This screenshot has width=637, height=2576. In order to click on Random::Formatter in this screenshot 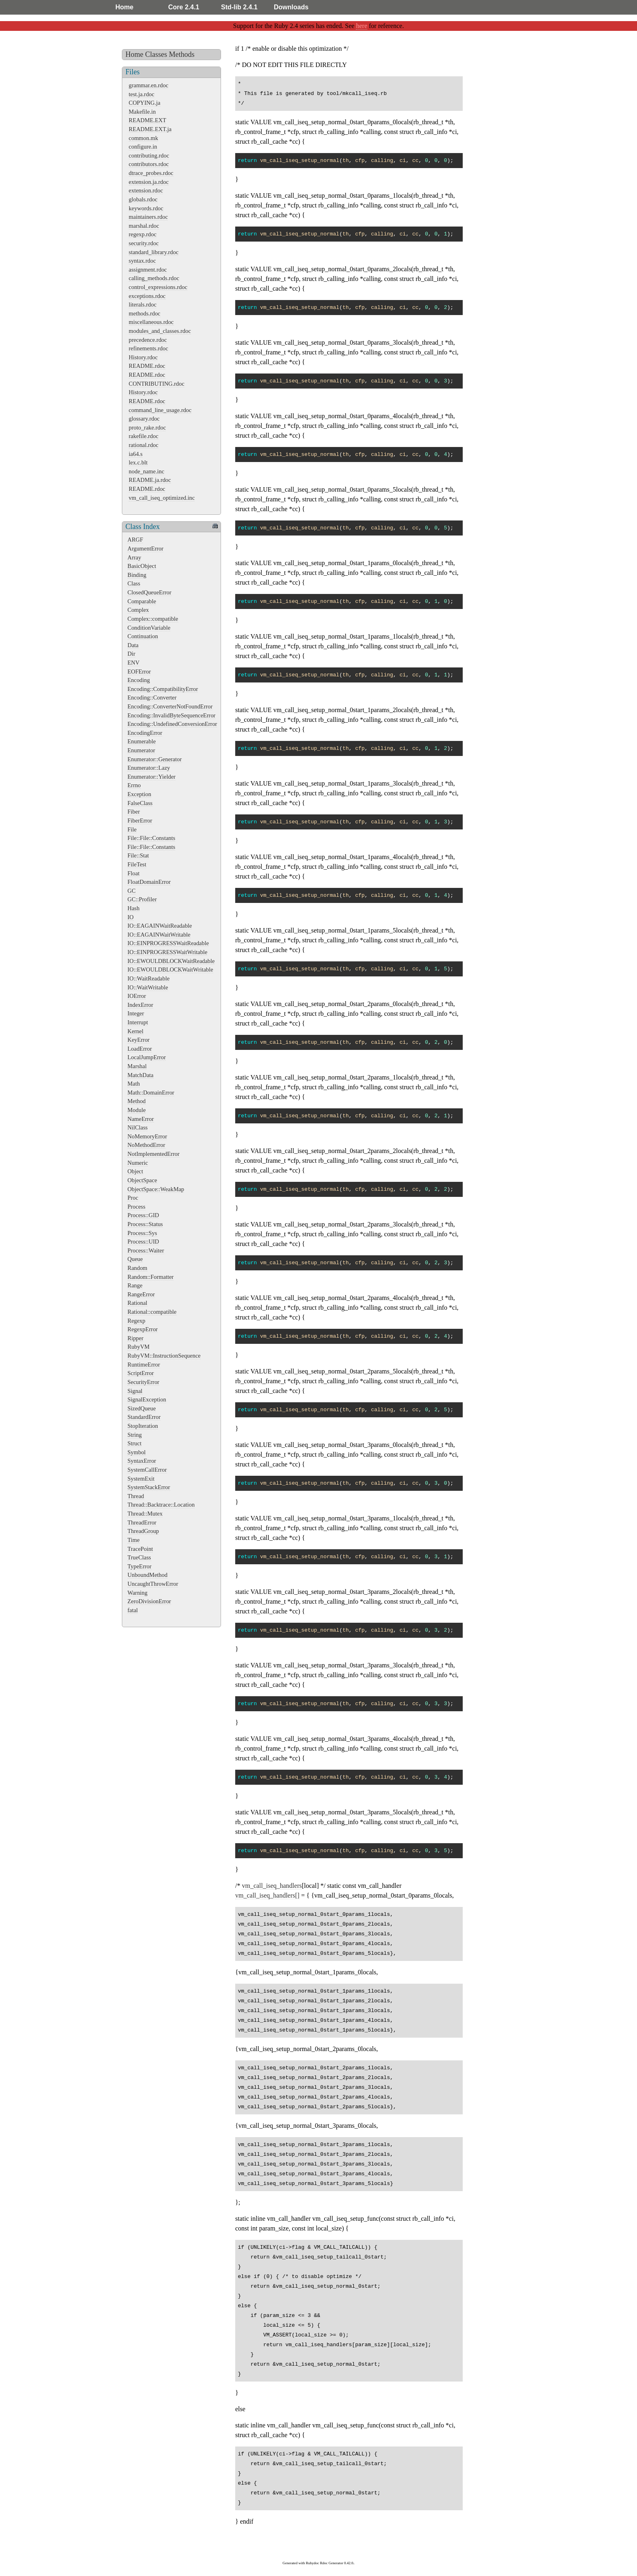, I will do `click(151, 1277)`.